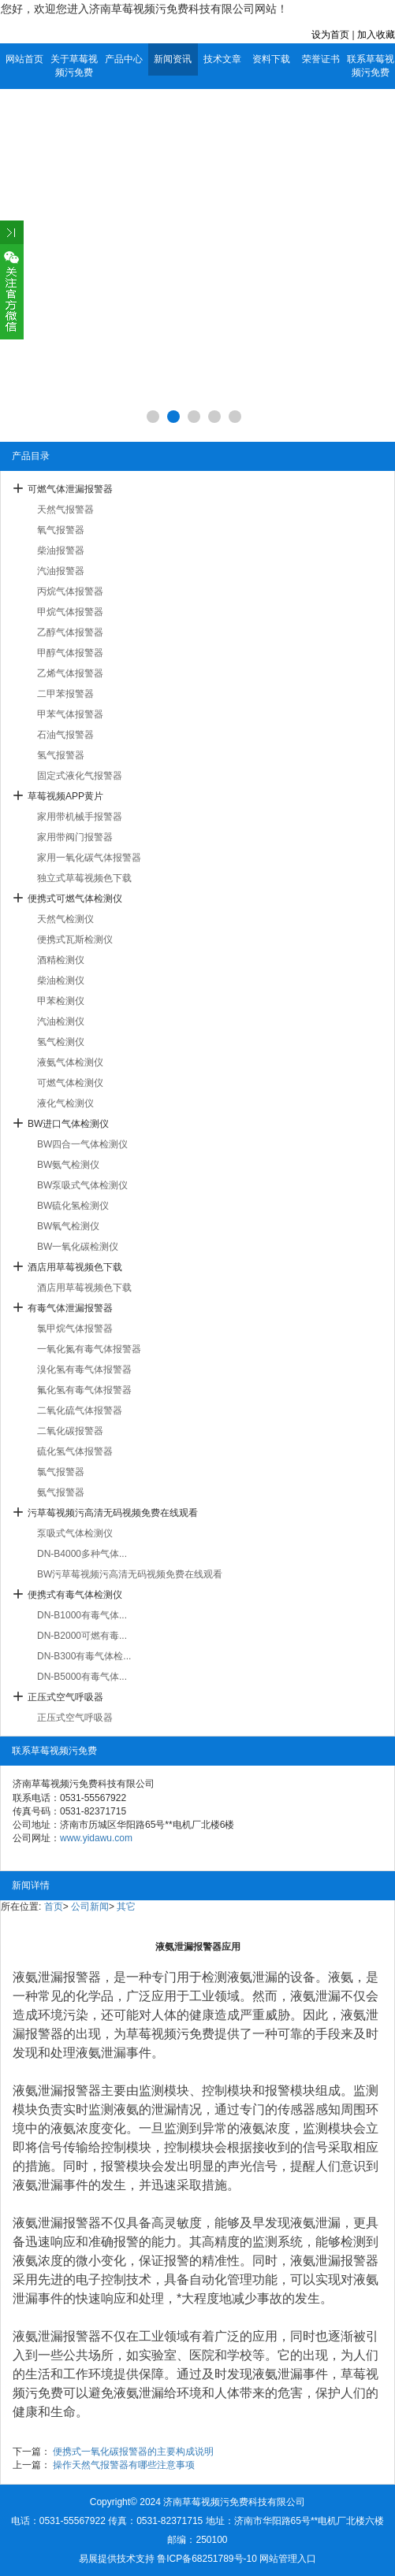 The width and height of the screenshot is (395, 2576). I want to click on 甲烷气体报警器, so click(70, 611).